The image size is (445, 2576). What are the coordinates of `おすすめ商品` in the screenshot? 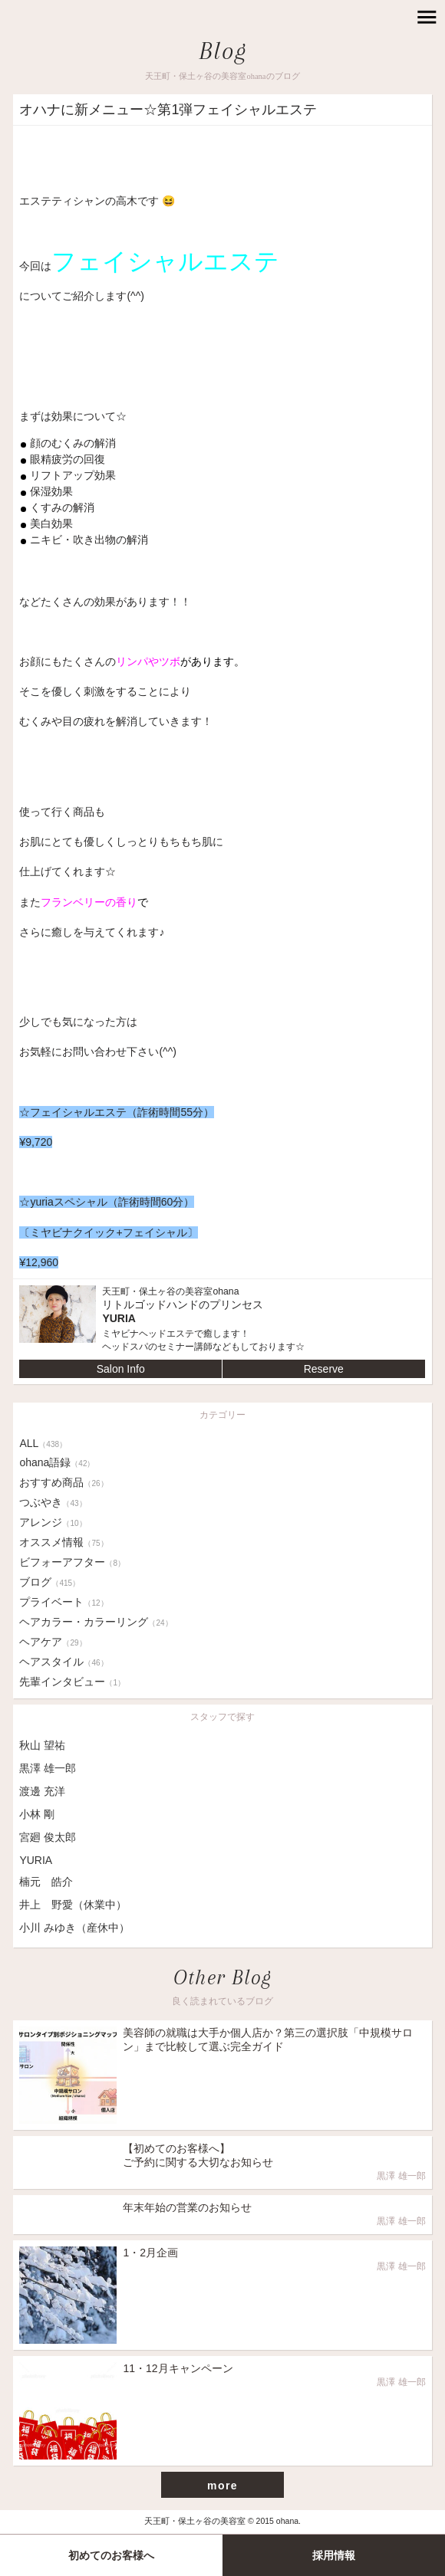 It's located at (63, 1482).